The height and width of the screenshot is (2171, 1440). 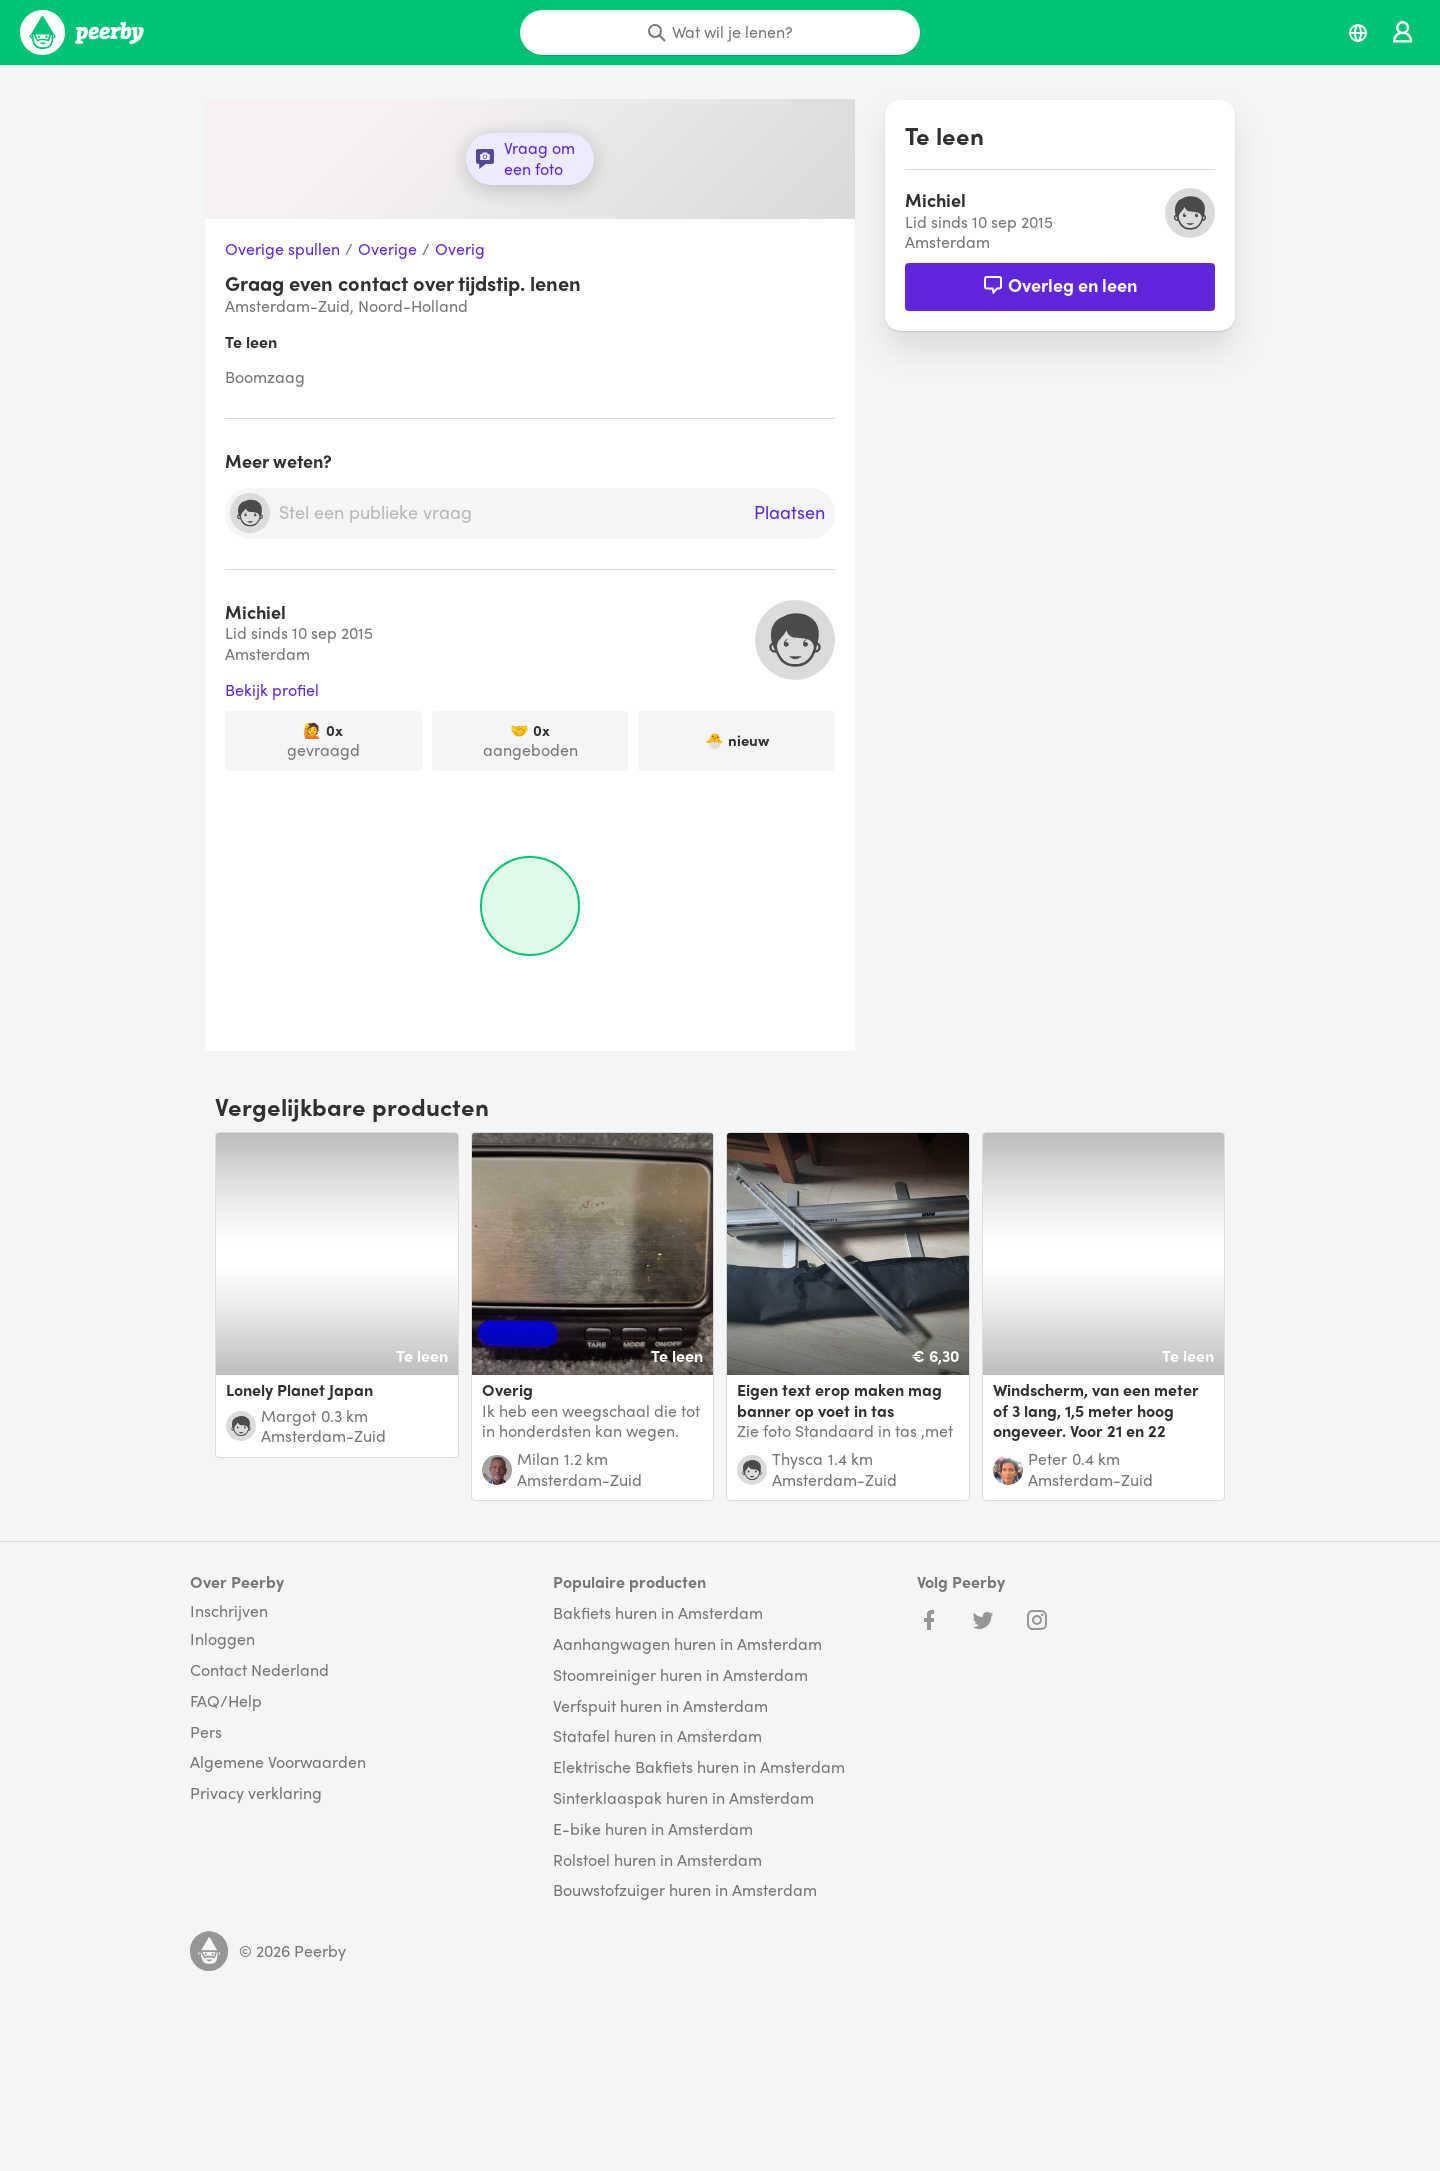 What do you see at coordinates (278, 1762) in the screenshot?
I see `Algemene Voorwaarden` at bounding box center [278, 1762].